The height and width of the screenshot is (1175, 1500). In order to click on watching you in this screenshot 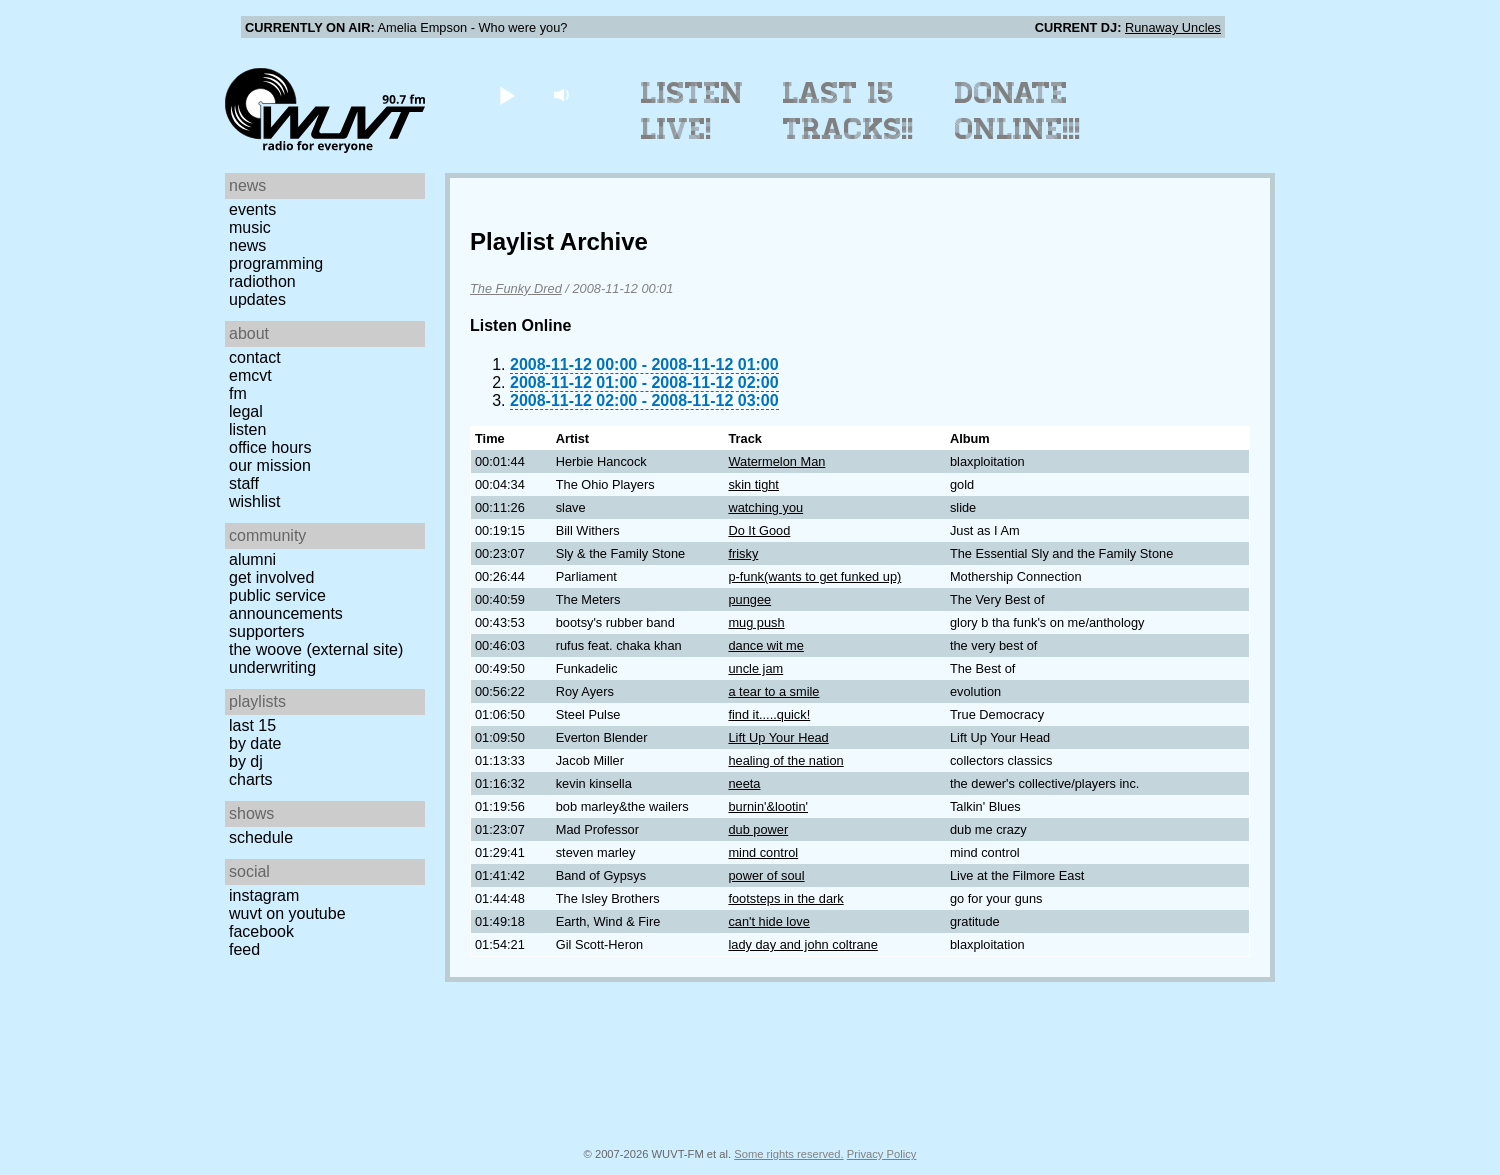, I will do `click(765, 507)`.